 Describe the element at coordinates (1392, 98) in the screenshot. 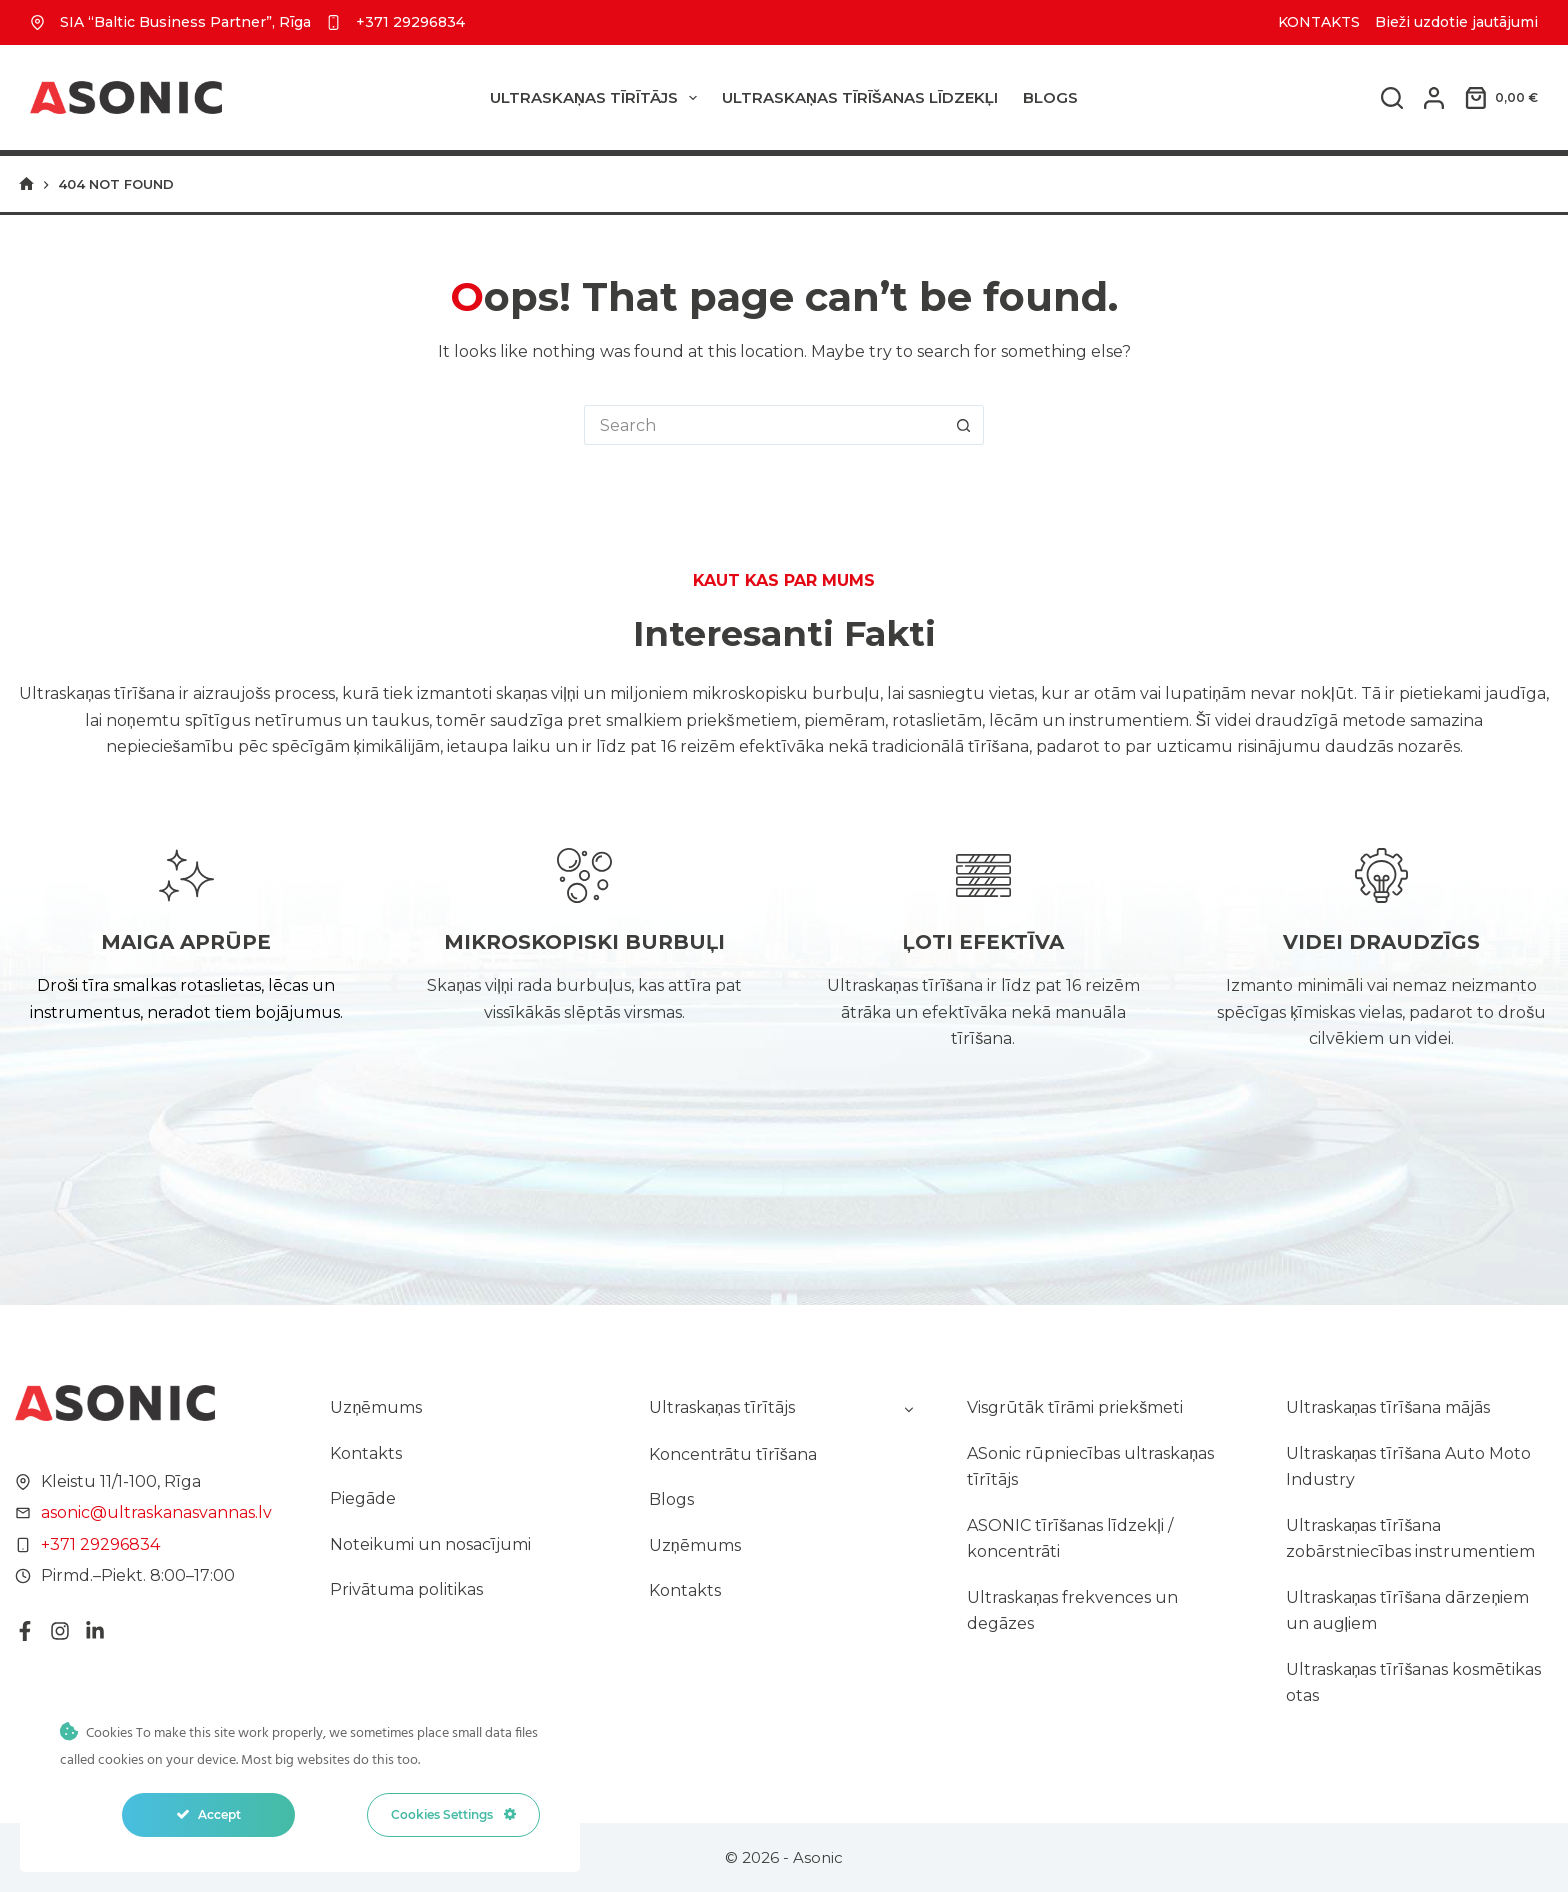

I see `[Search]` at that location.